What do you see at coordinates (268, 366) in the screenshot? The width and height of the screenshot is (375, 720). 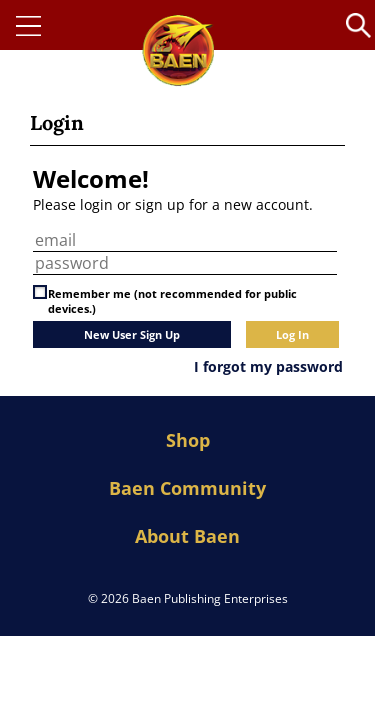 I see `I forgot my password` at bounding box center [268, 366].